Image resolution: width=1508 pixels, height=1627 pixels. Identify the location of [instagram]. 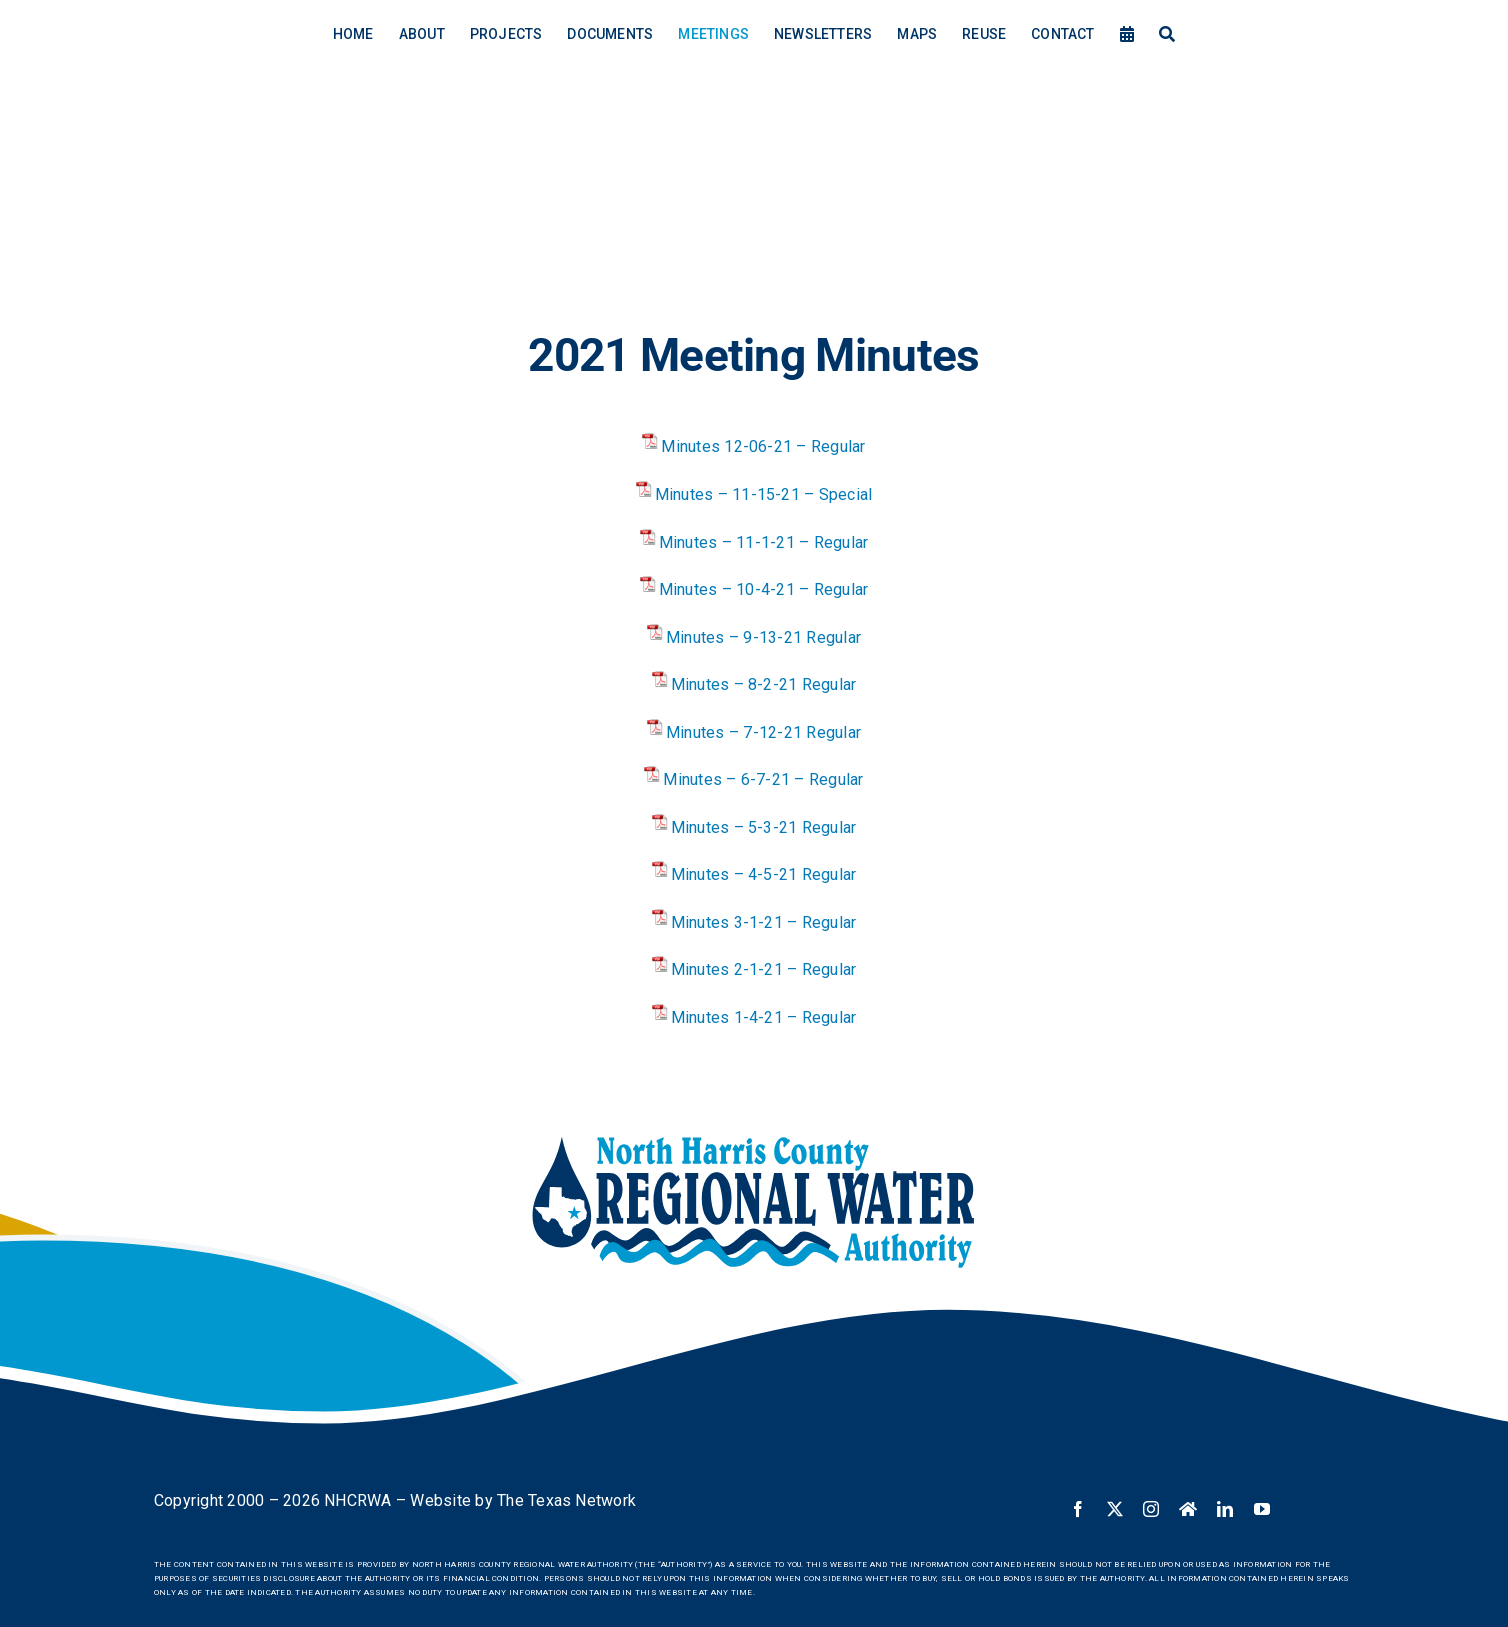
(1151, 1509).